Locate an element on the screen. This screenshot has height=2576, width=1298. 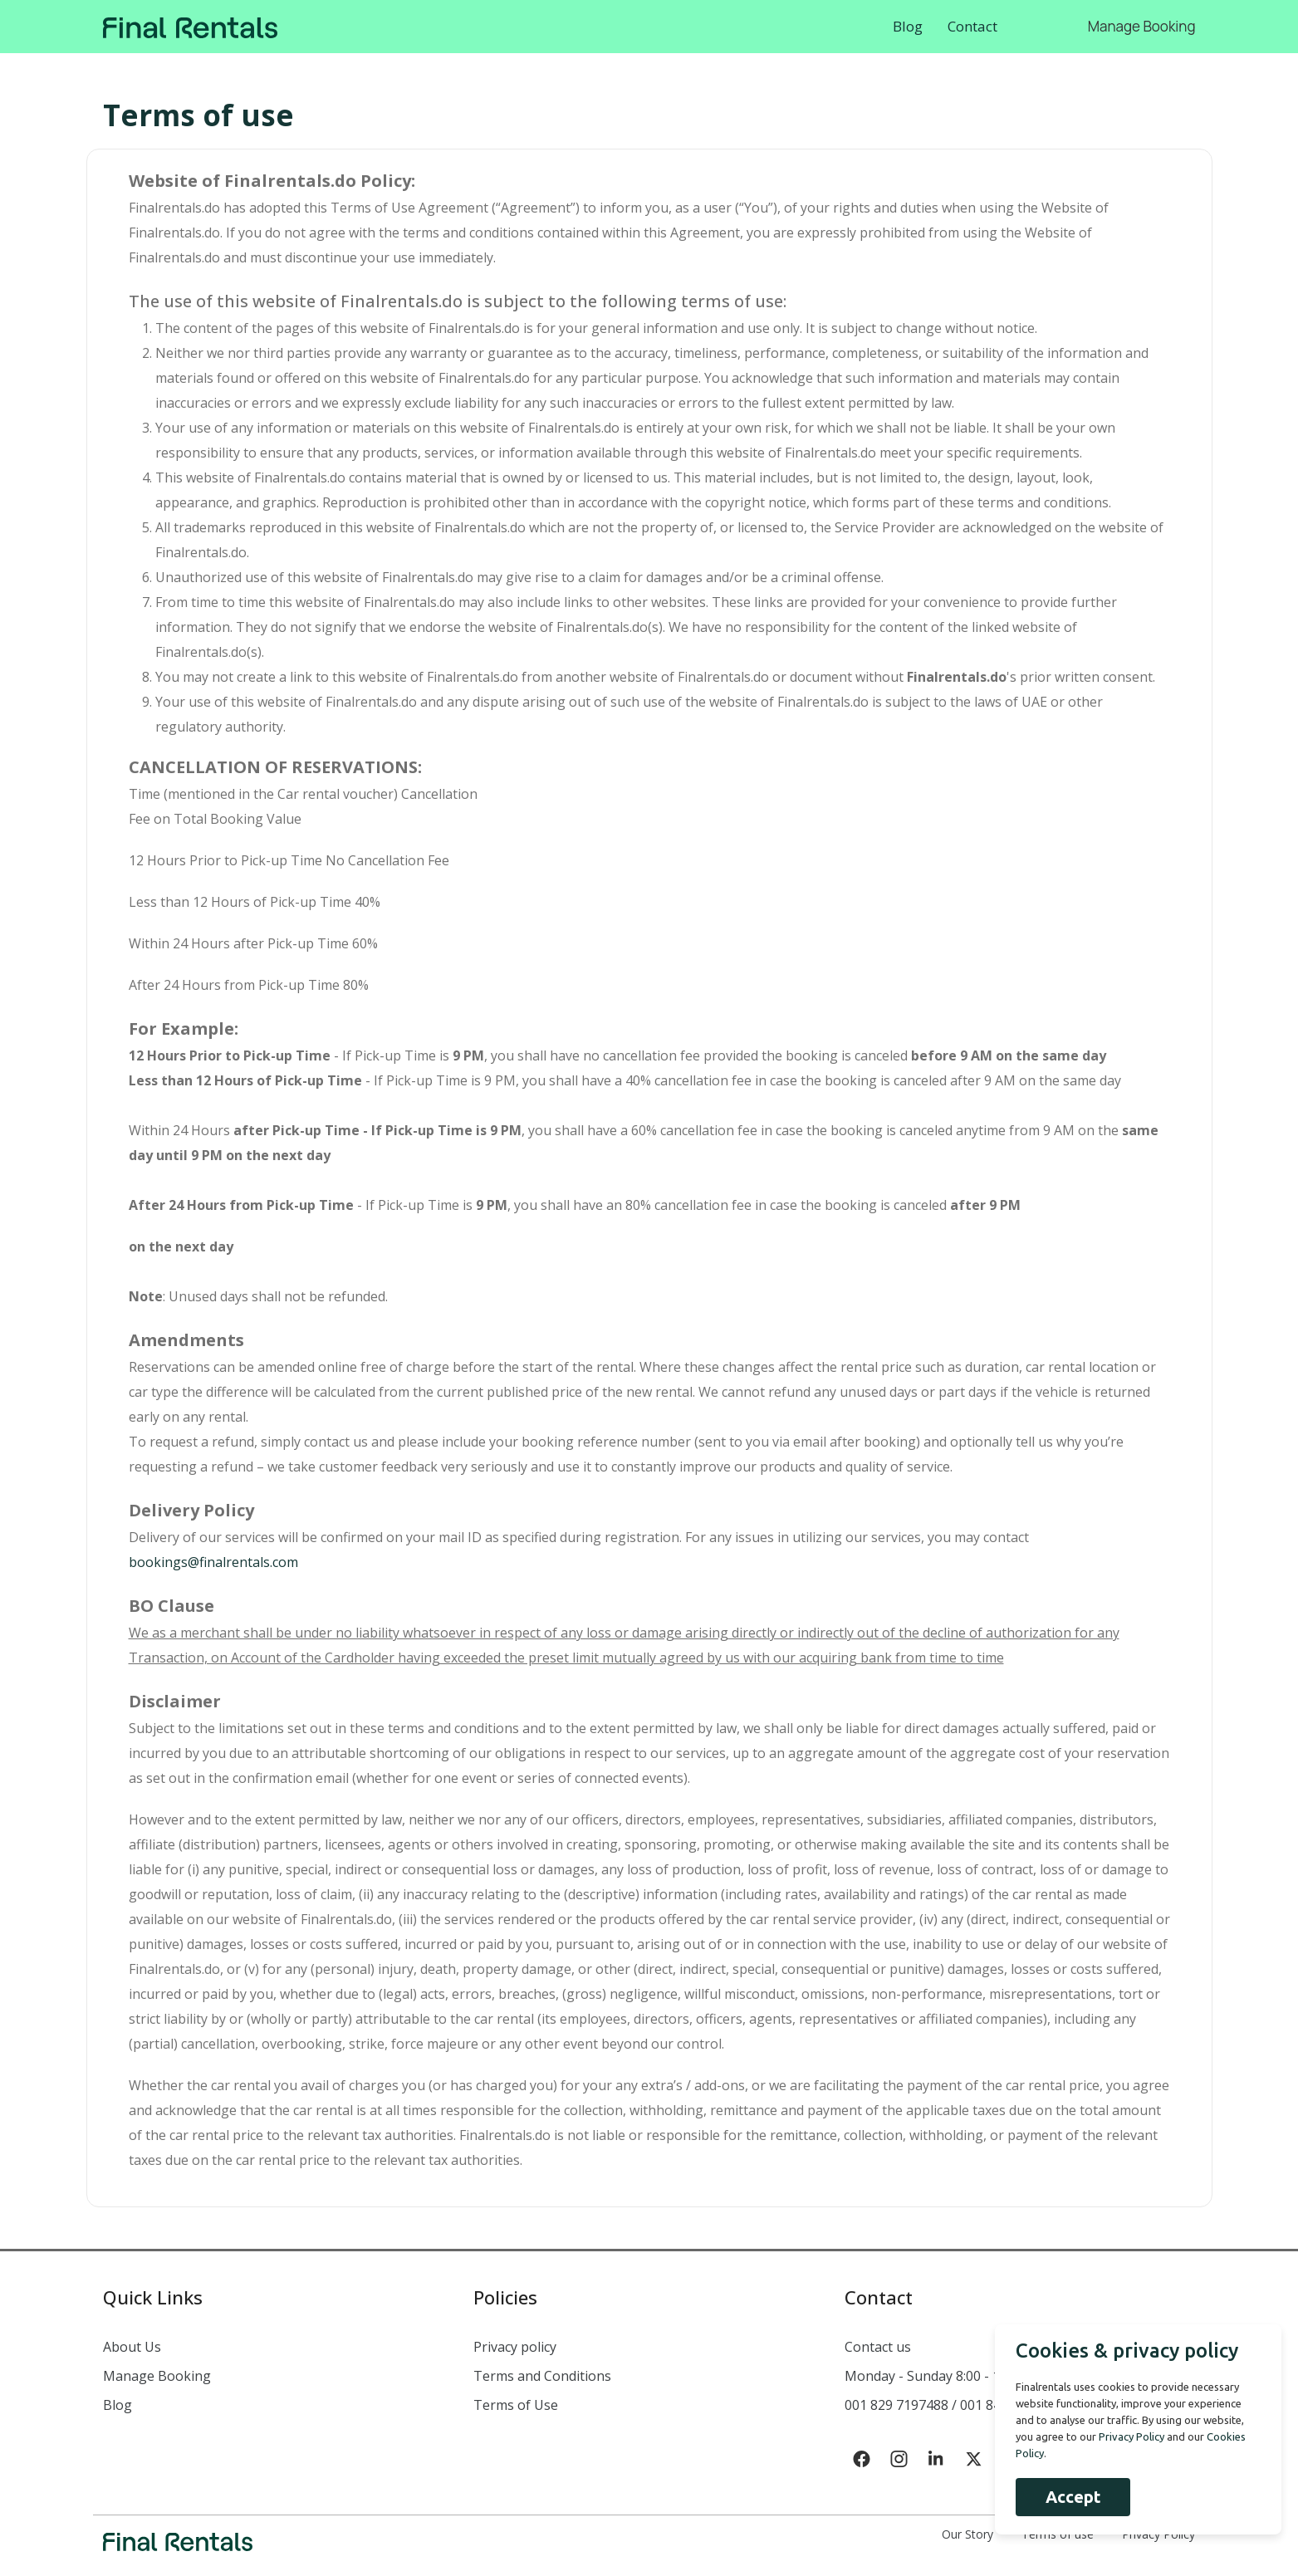
Terms of use is located at coordinates (1057, 2534).